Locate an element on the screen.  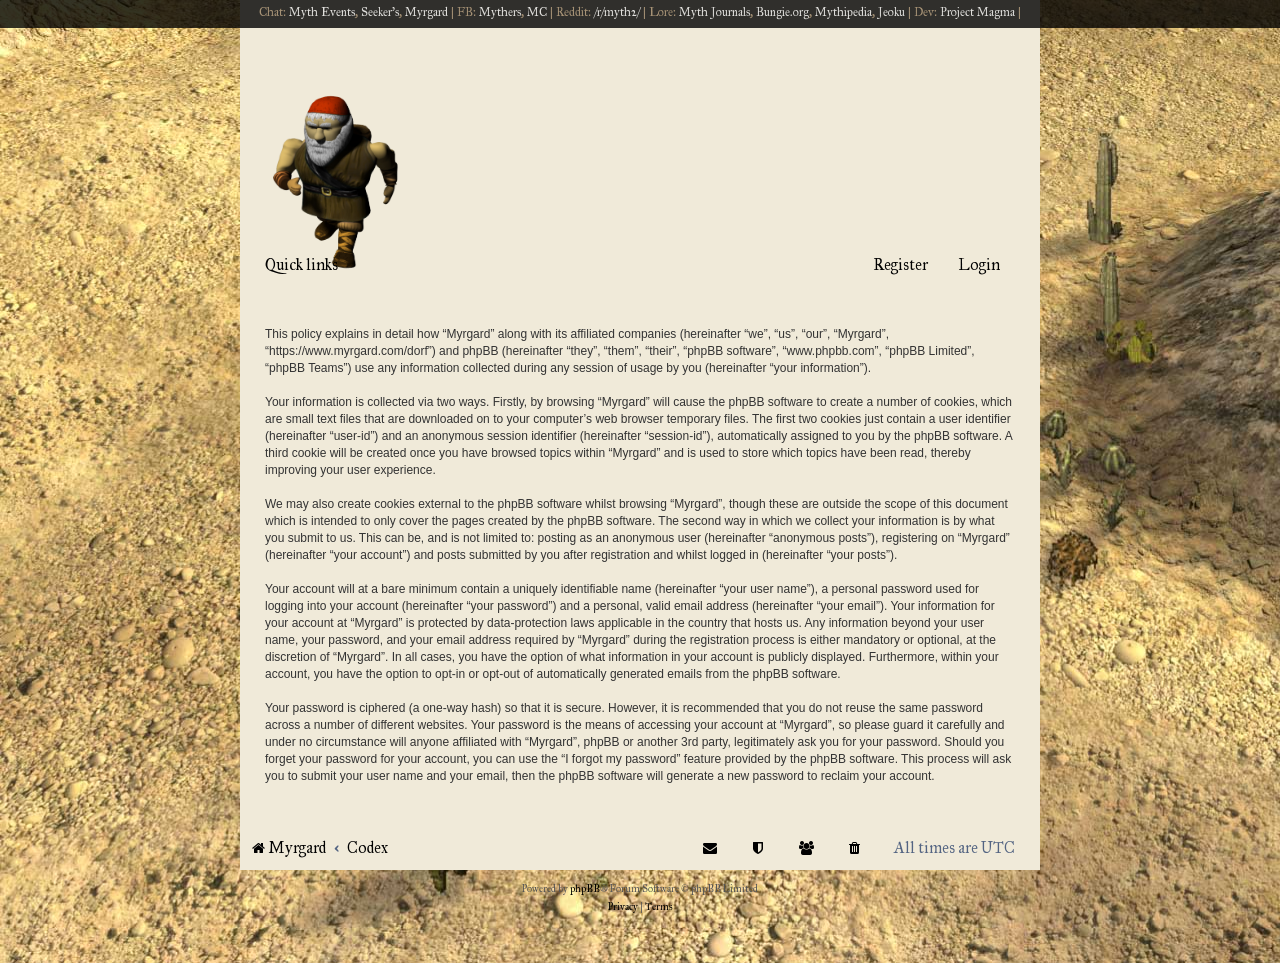
/r/myth2/ is located at coordinates (617, 12).